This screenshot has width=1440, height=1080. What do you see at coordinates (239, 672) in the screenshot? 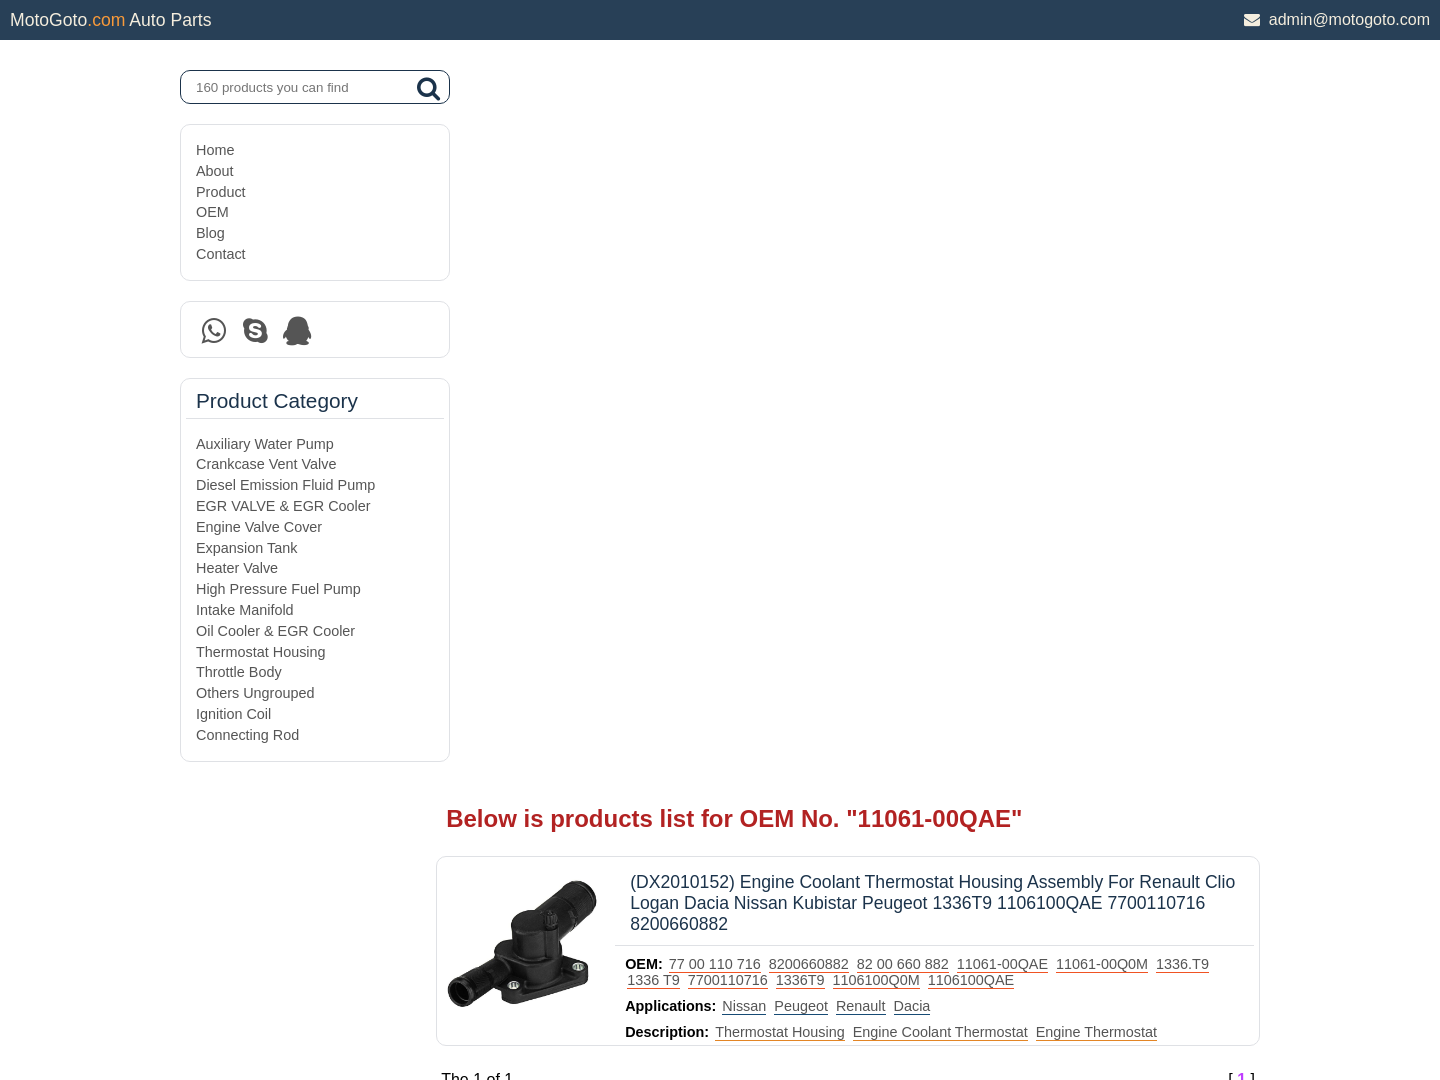
I see `Throttle Body` at bounding box center [239, 672].